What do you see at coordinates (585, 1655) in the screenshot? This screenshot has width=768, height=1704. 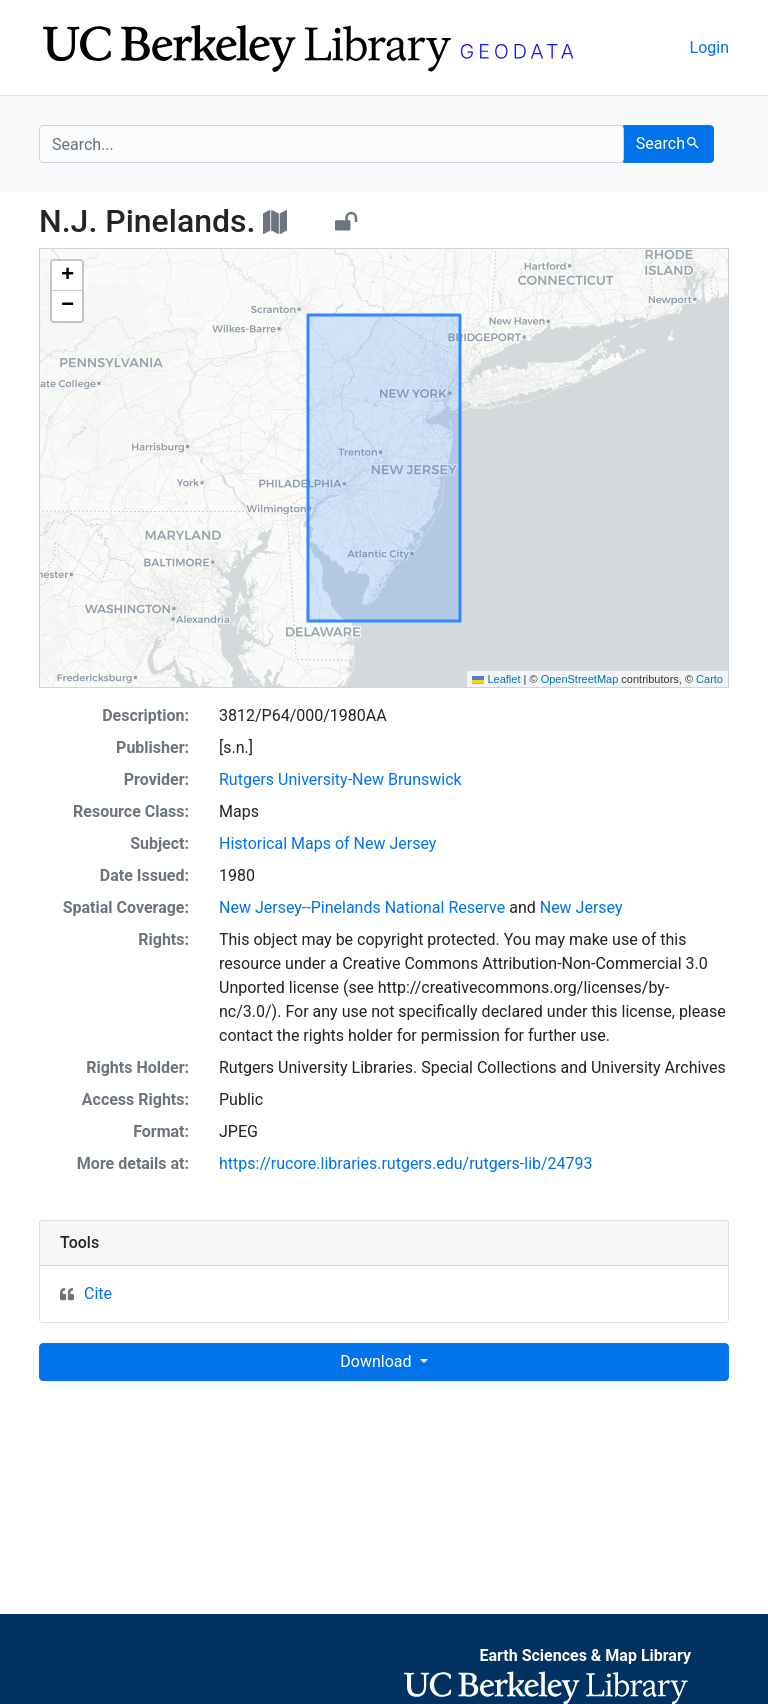 I see `Earth Sciences & Map Library` at bounding box center [585, 1655].